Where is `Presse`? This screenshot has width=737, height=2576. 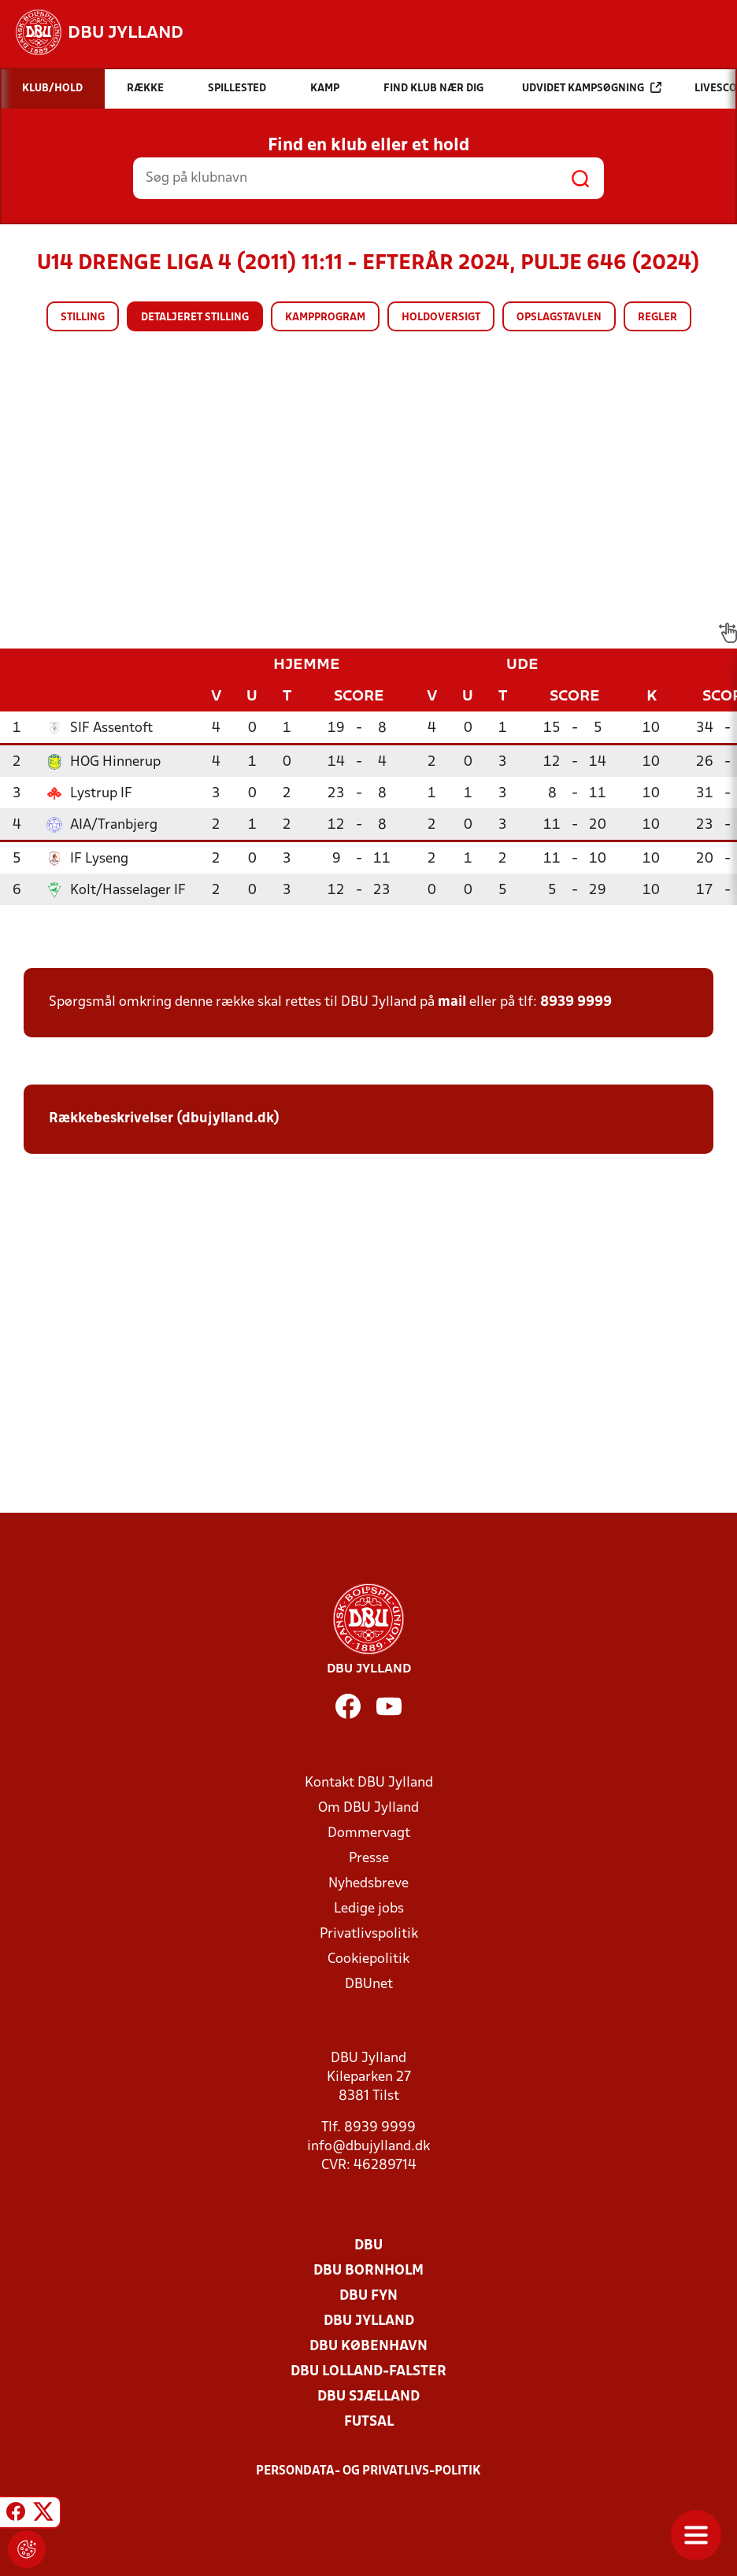 Presse is located at coordinates (369, 1858).